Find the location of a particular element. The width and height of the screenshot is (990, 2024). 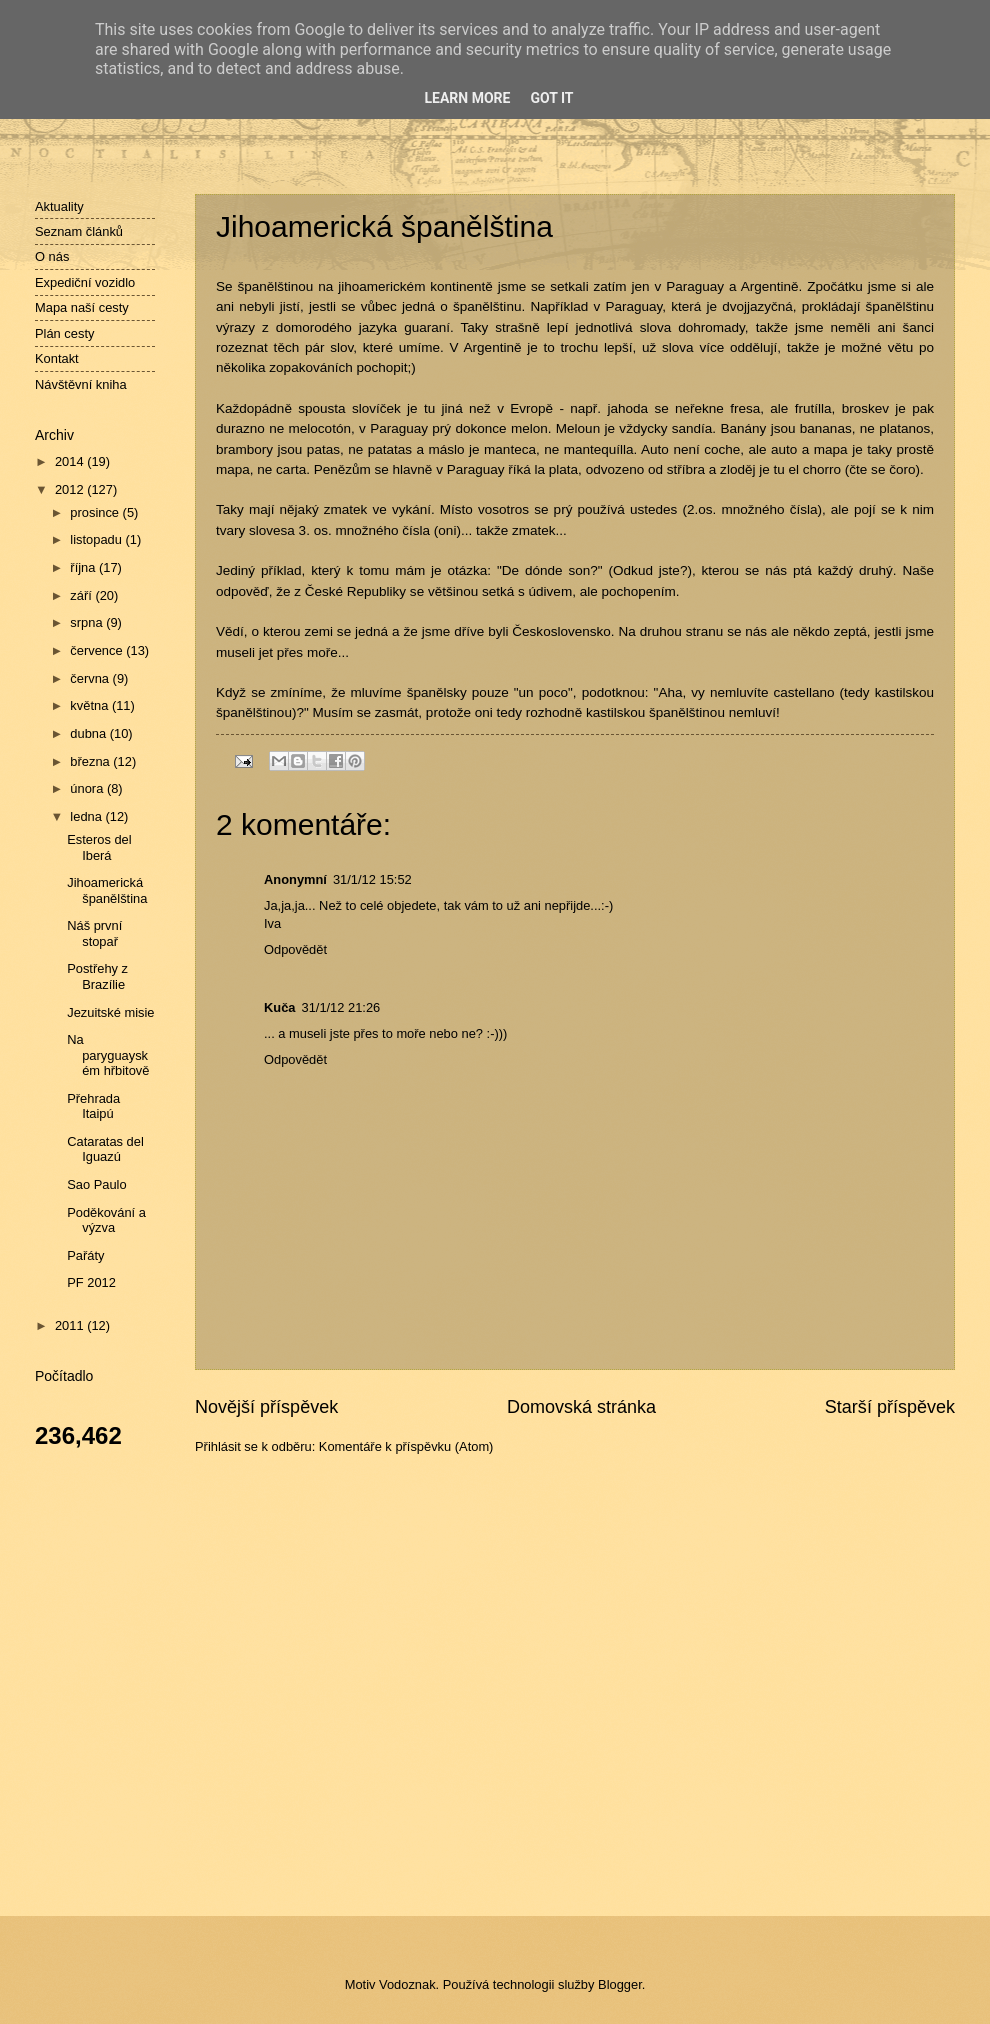

Postřehy z Brazílie is located at coordinates (97, 976).